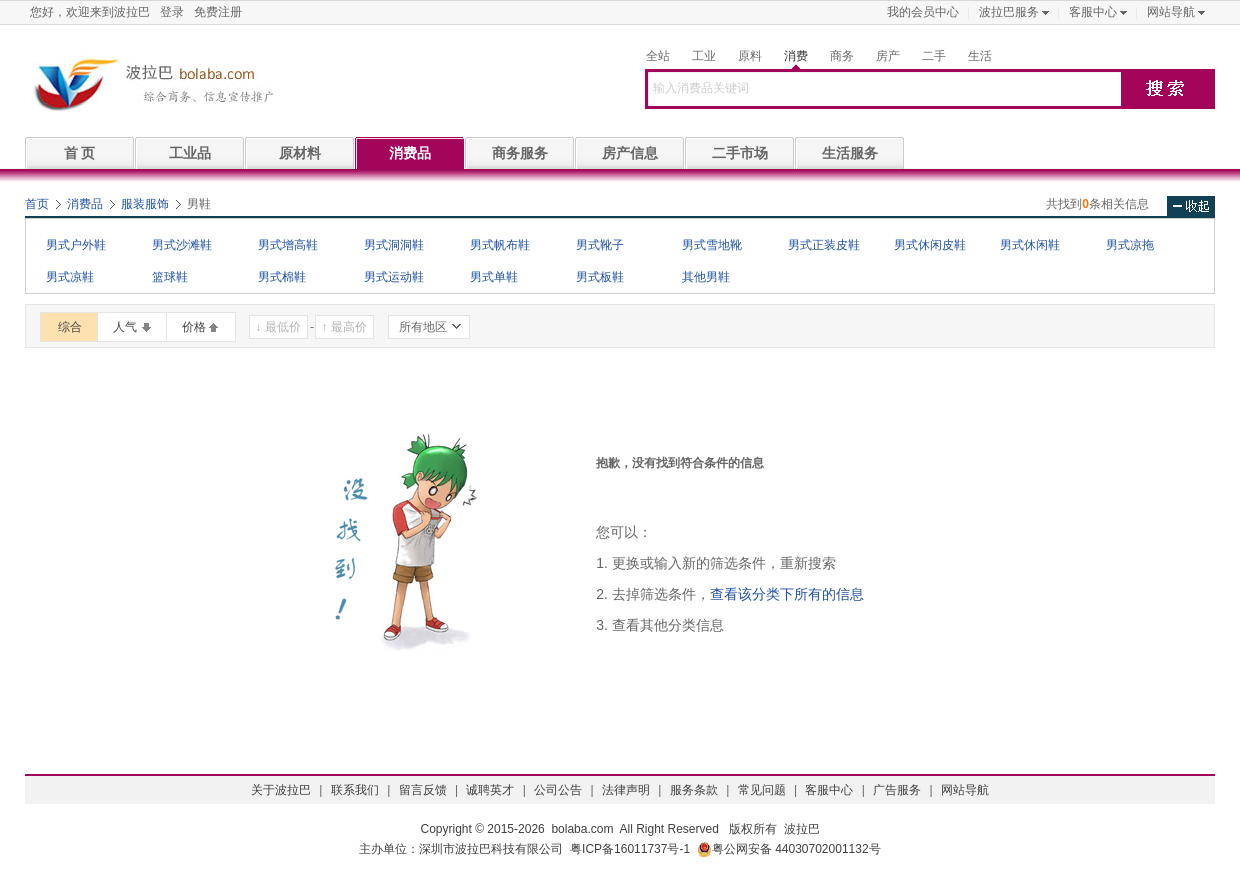 This screenshot has height=894, width=1240. I want to click on 消费, so click(796, 56).